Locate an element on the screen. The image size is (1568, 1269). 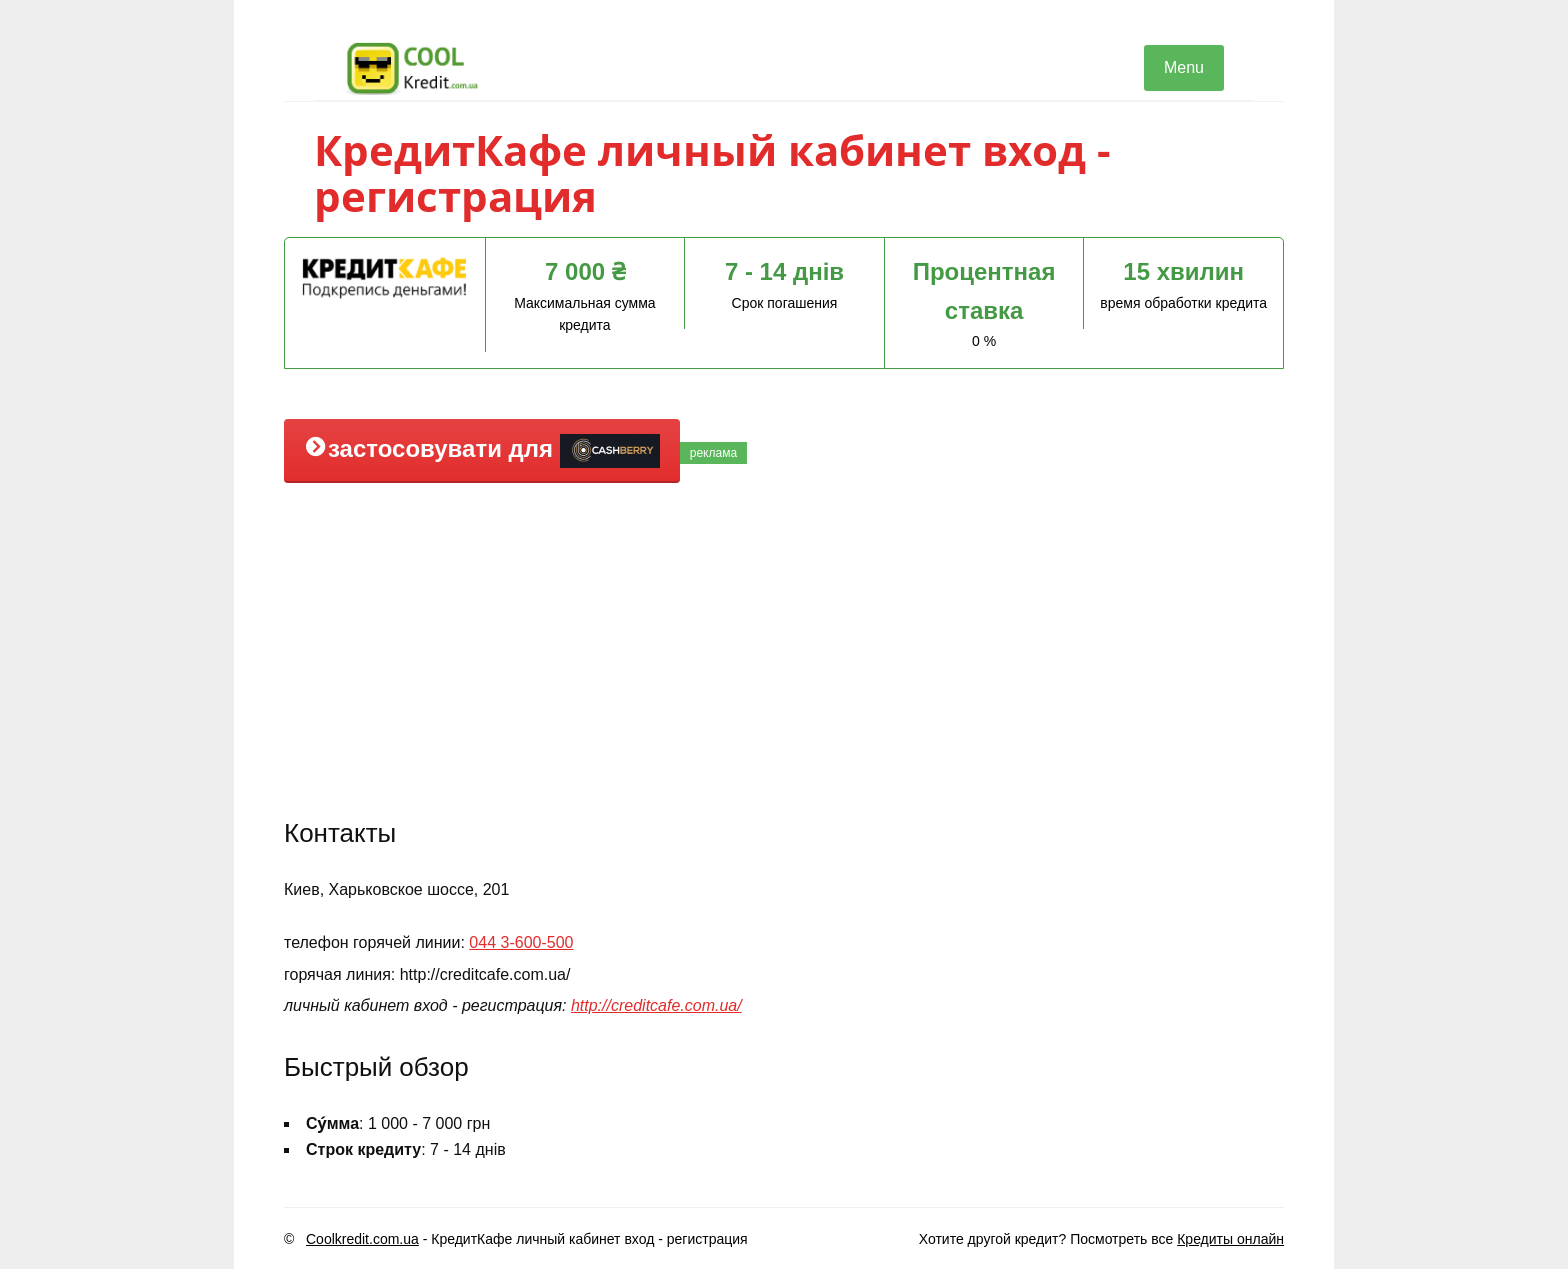
застосовувати для is located at coordinates (482, 451).